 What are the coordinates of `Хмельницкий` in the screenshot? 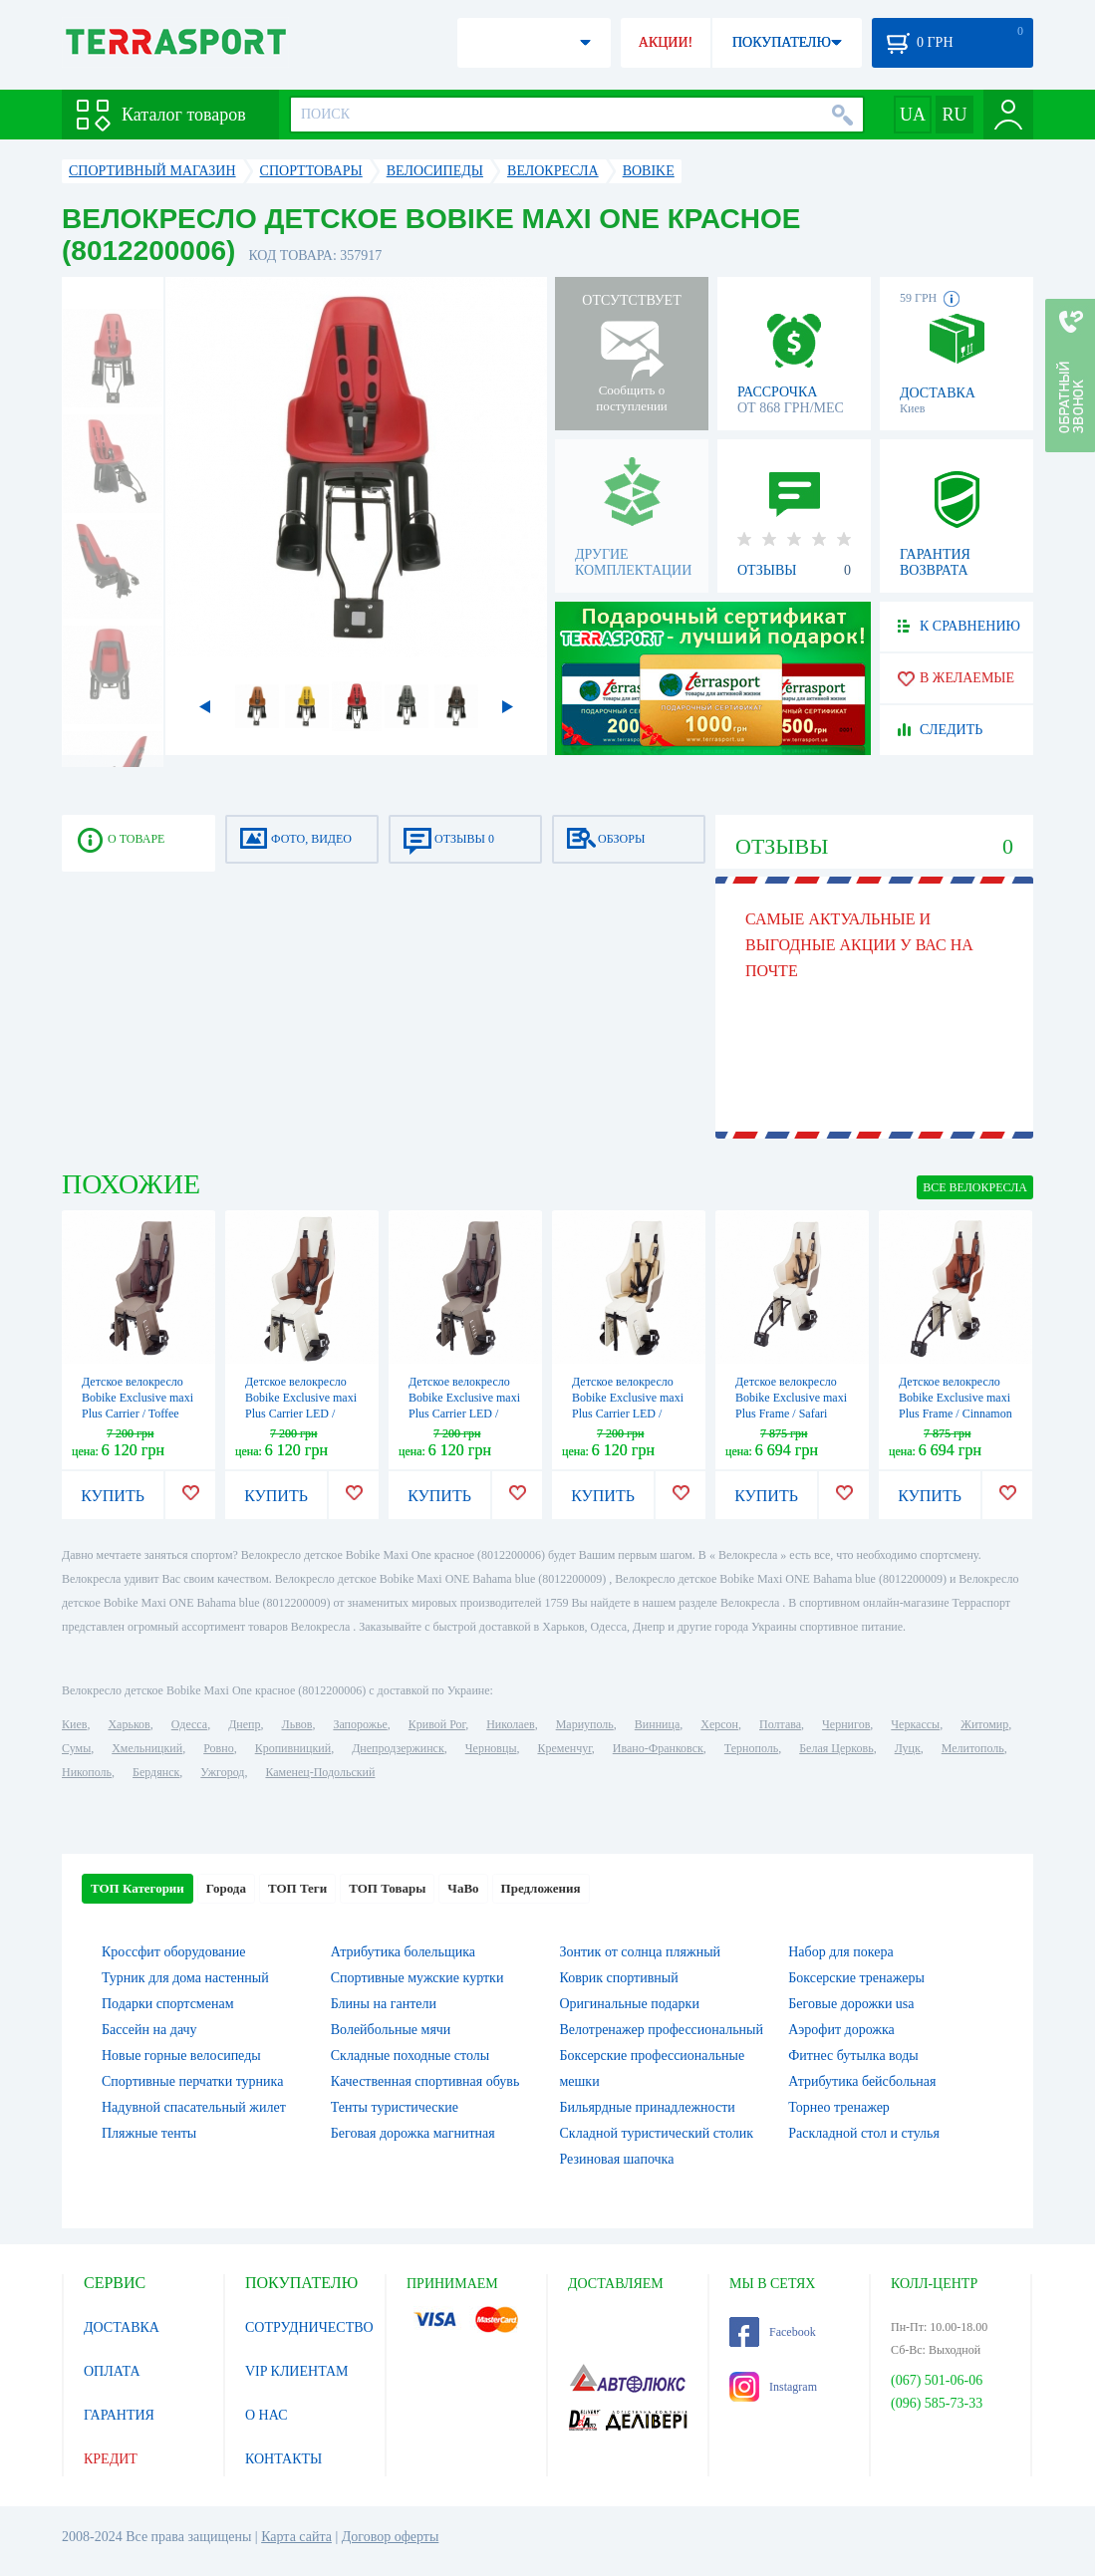 It's located at (147, 1748).